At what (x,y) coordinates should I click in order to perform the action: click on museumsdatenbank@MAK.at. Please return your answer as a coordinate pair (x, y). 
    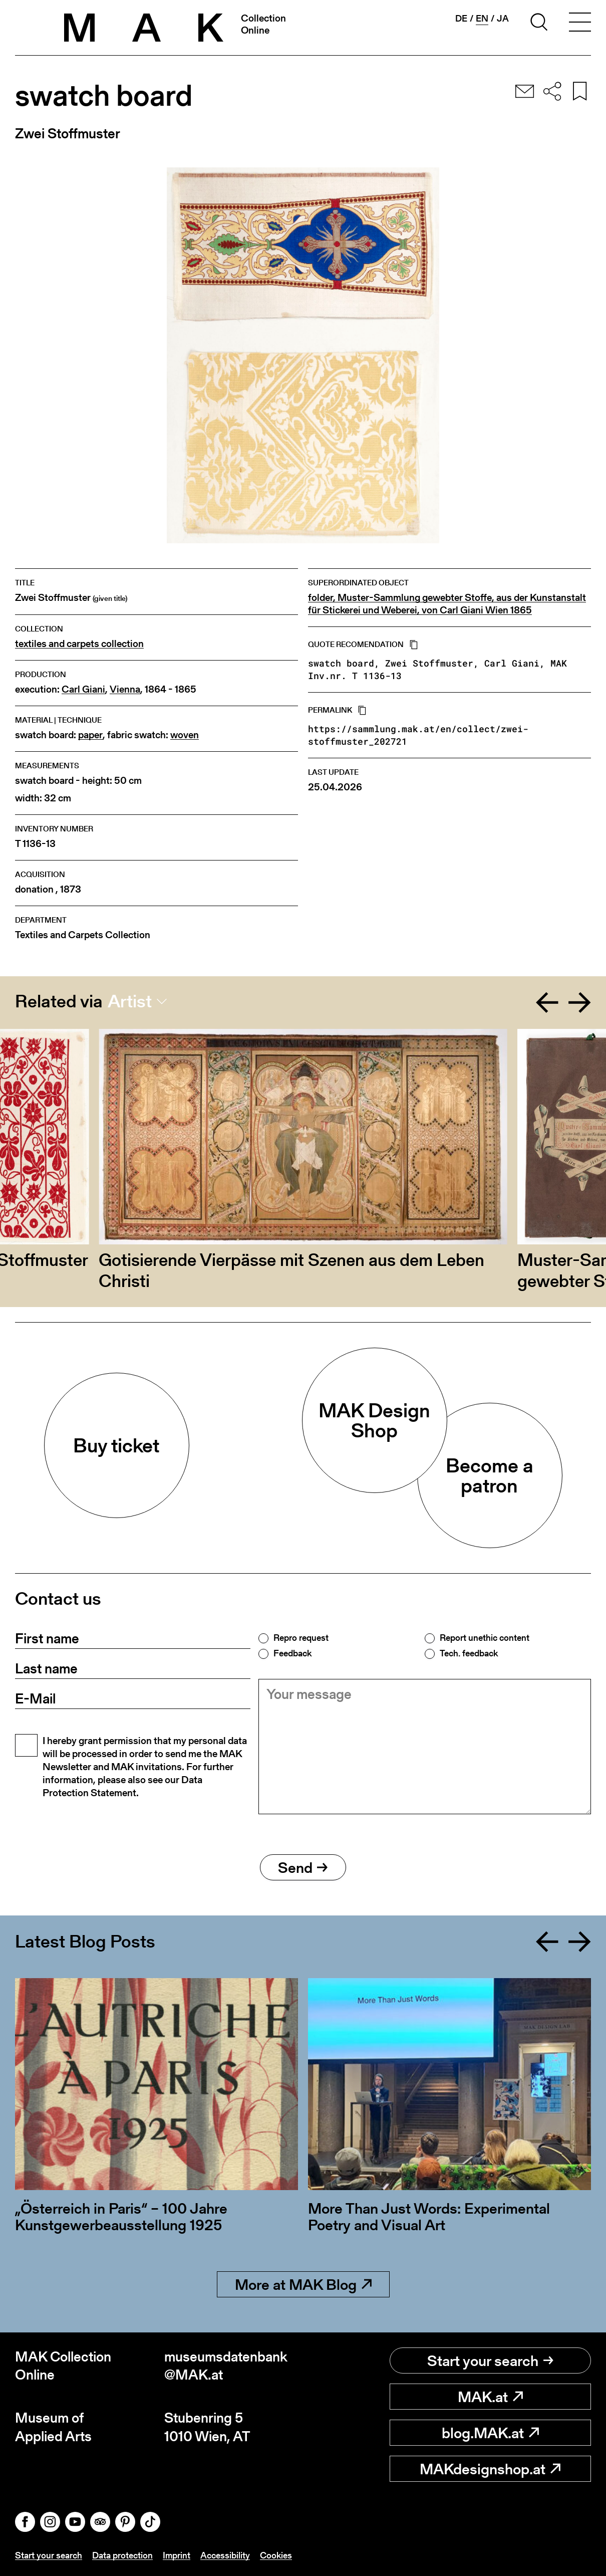
    Looking at the image, I should click on (225, 2365).